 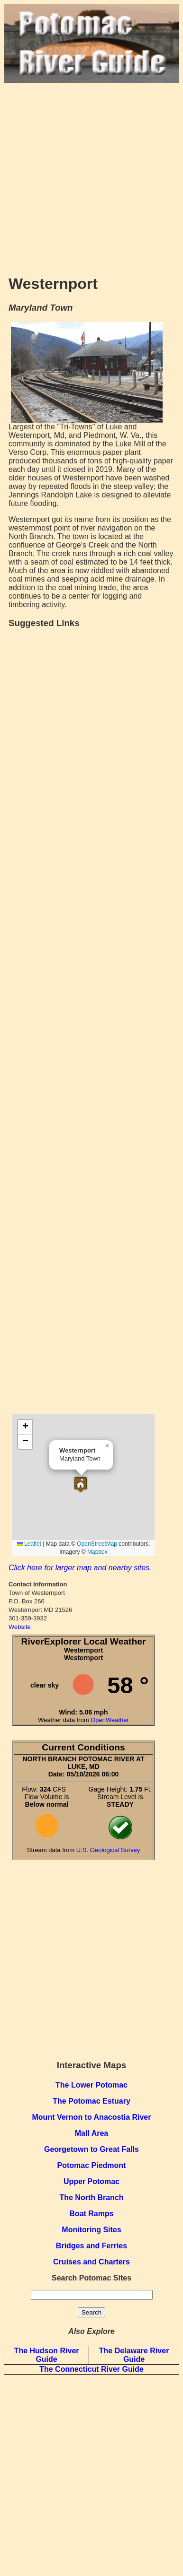 I want to click on Bridges and Ferries, so click(x=91, y=2246).